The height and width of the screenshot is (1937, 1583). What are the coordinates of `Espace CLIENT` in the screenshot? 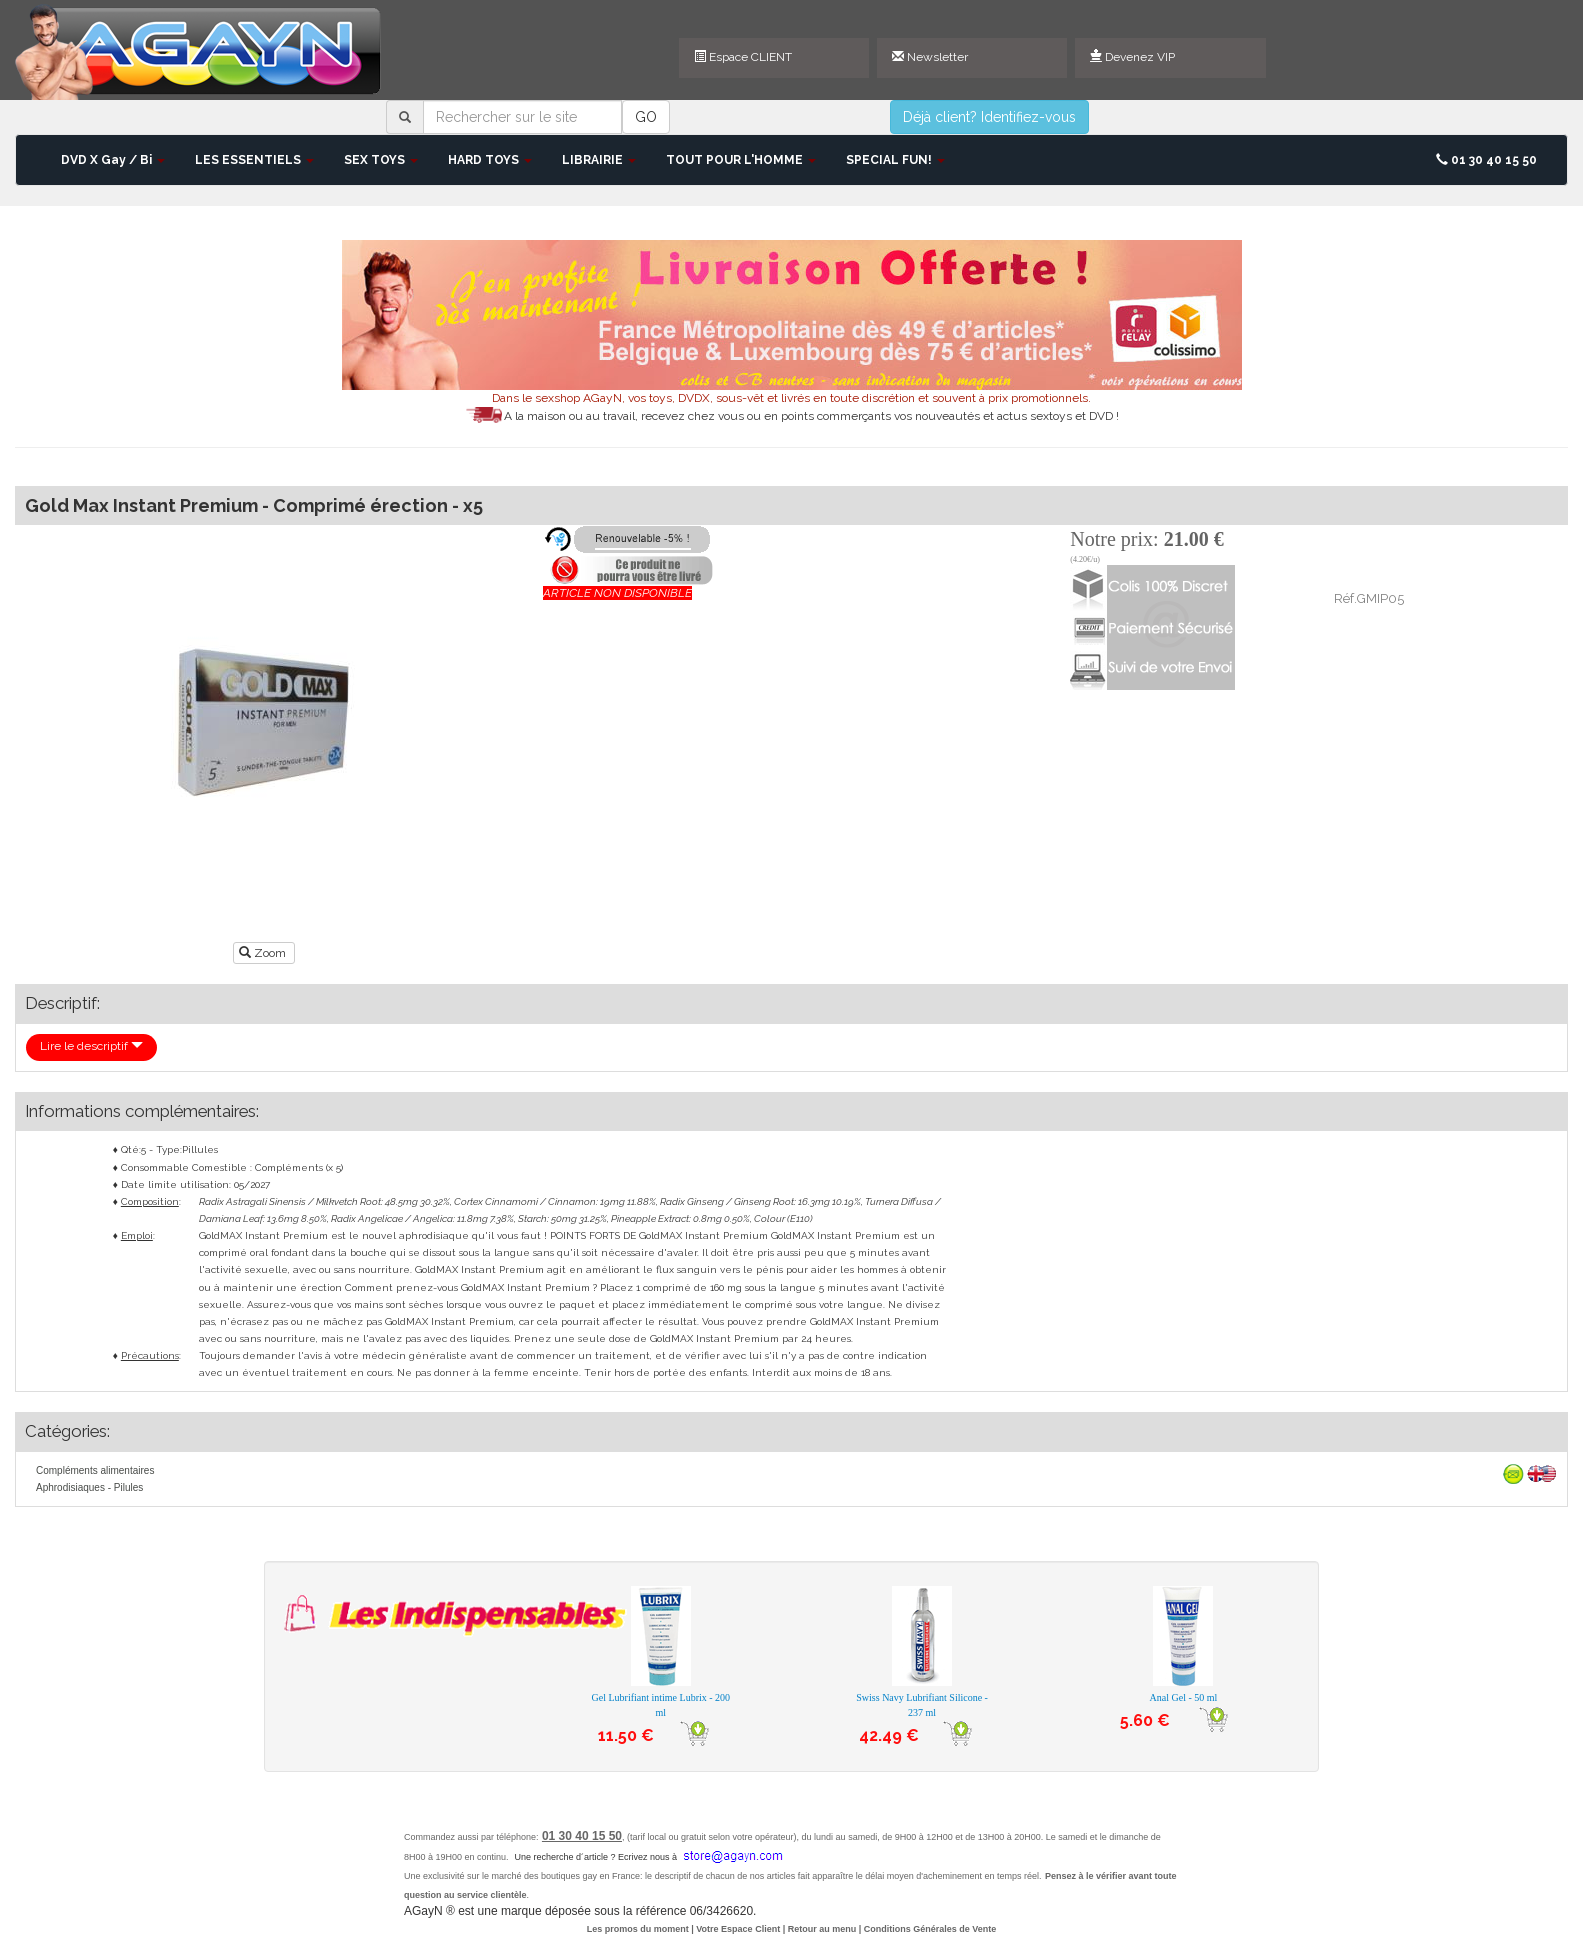 It's located at (743, 57).